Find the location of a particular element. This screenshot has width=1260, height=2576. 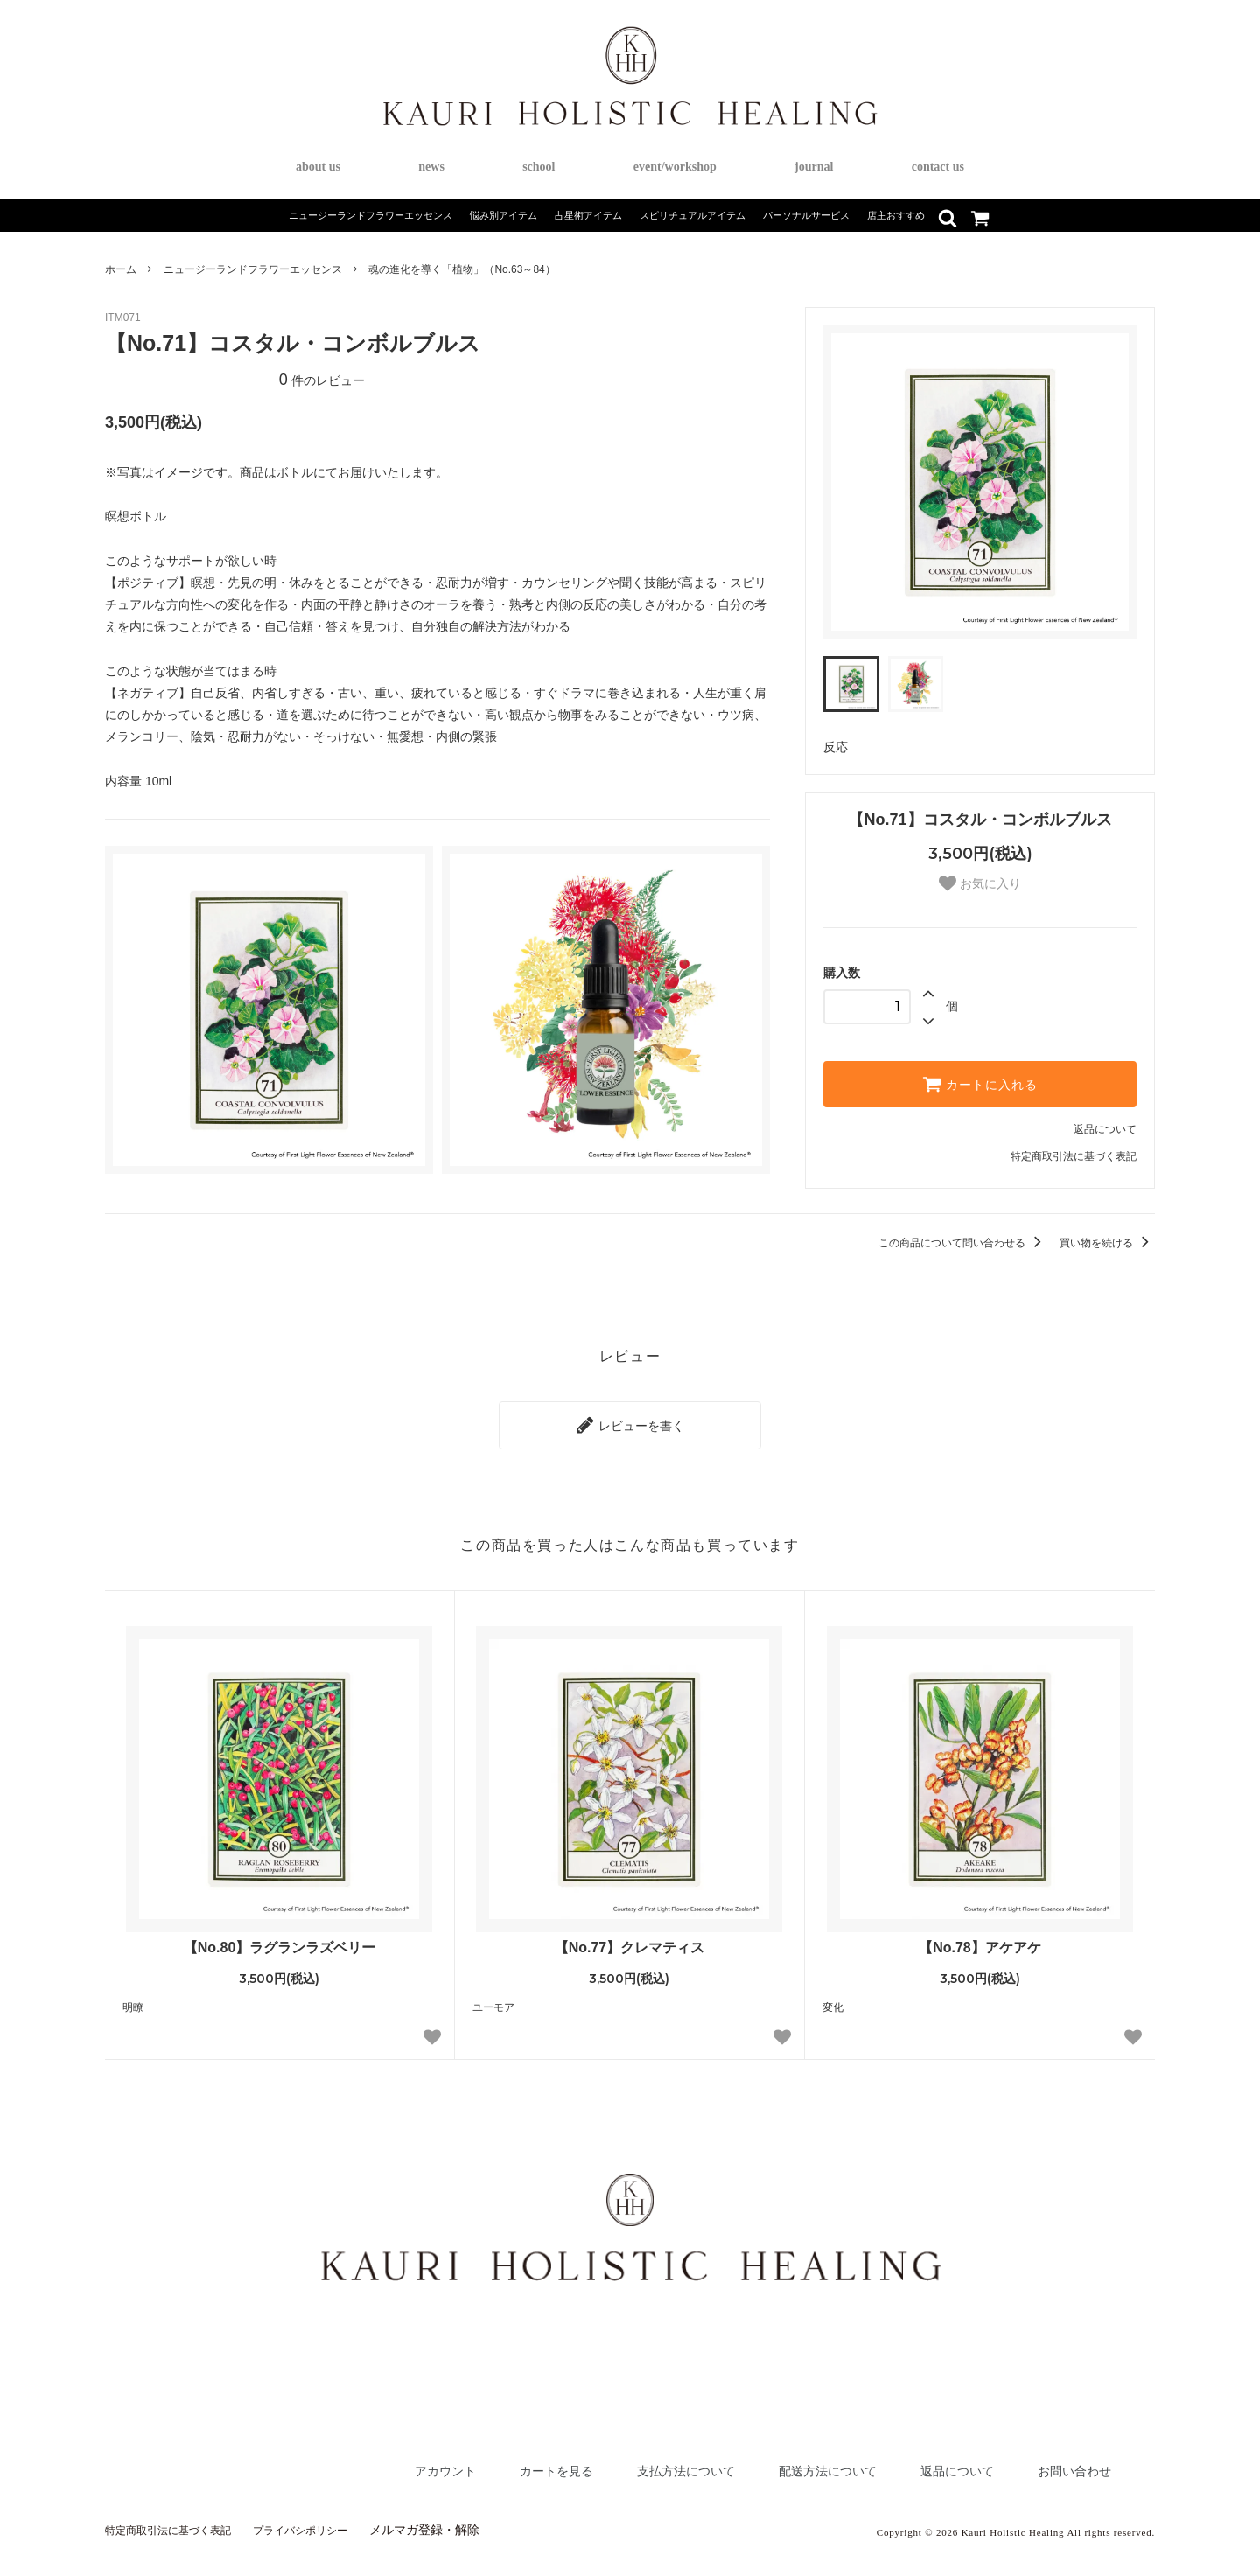

school is located at coordinates (538, 166).